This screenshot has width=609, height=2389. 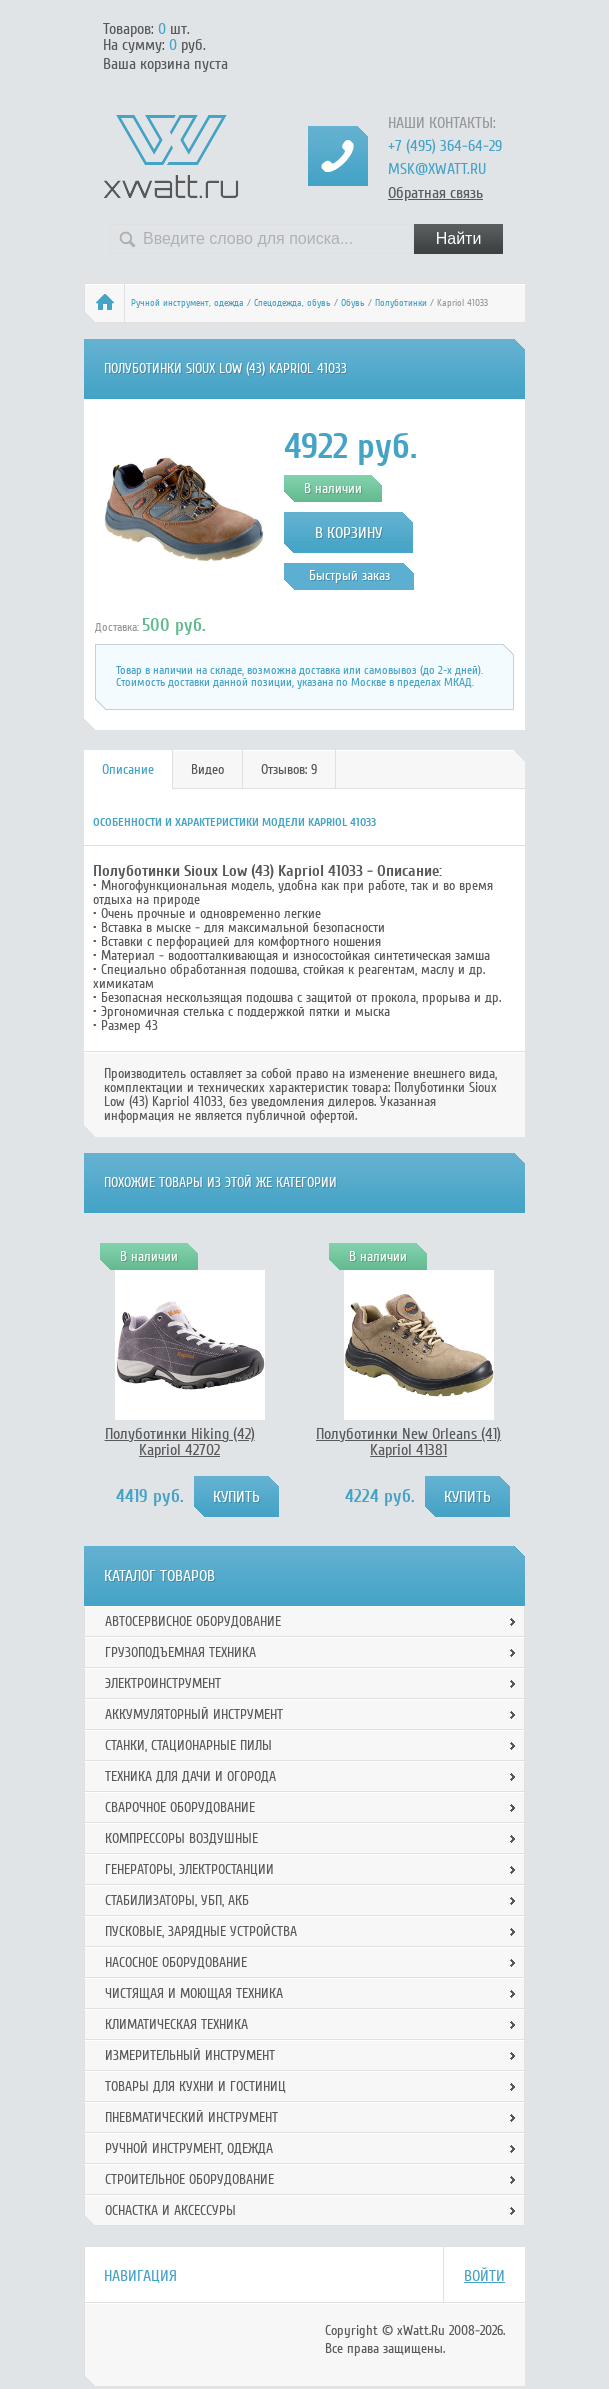 What do you see at coordinates (181, 1838) in the screenshot?
I see `Компрессоры воздушные` at bounding box center [181, 1838].